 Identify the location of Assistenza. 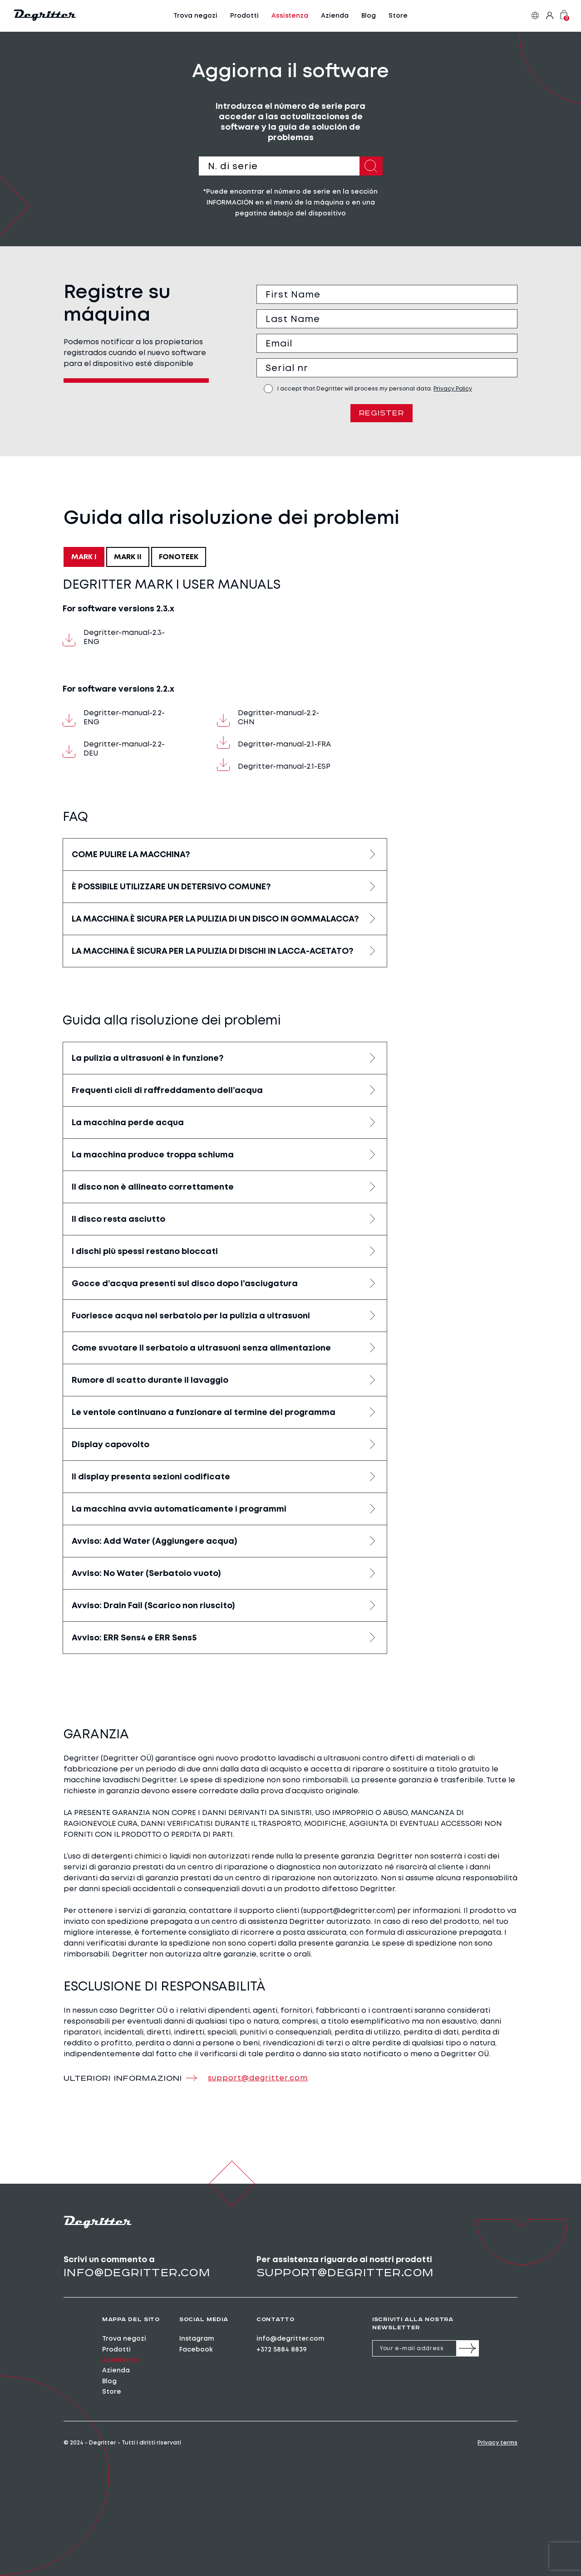
(289, 16).